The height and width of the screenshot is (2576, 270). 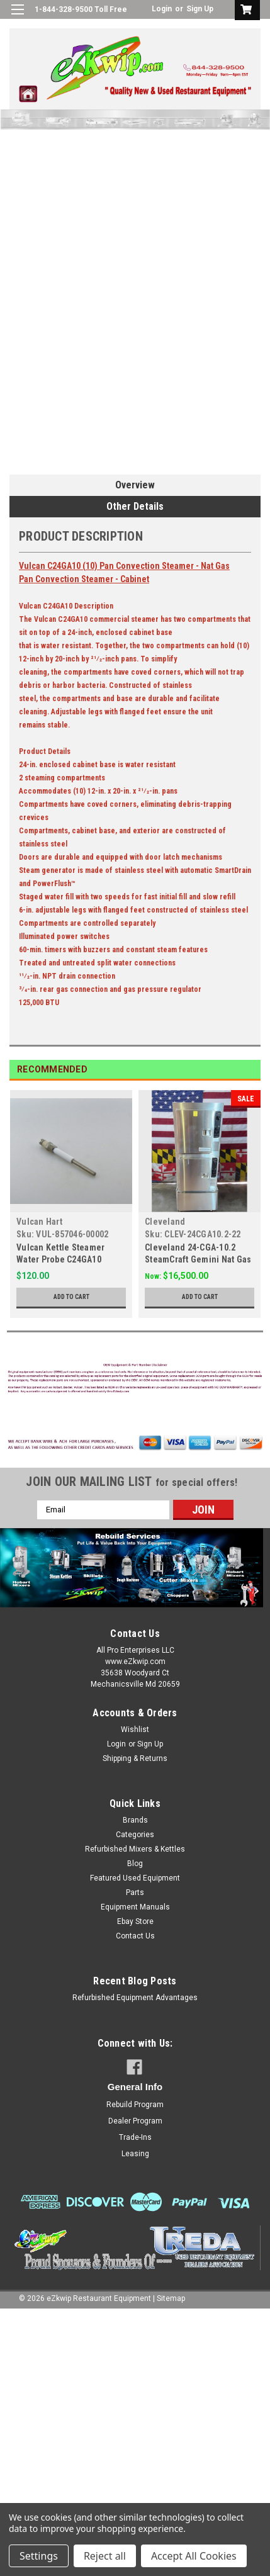 I want to click on Ebay Store, so click(x=135, y=1921).